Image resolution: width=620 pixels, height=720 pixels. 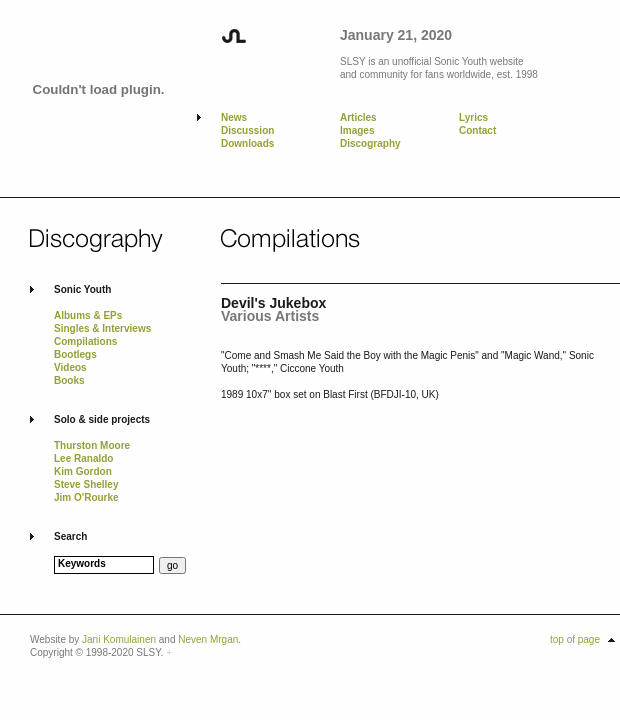 I want to click on Contact, so click(x=477, y=130).